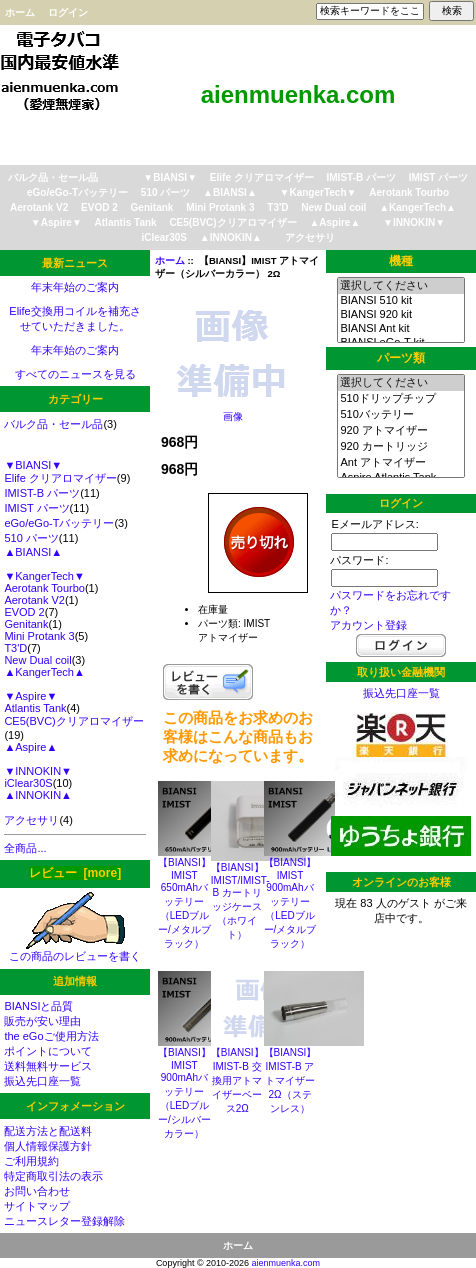 Image resolution: width=476 pixels, height=1268 pixels. Describe the element at coordinates (75, 873) in the screenshot. I see `レビュー [more]` at that location.